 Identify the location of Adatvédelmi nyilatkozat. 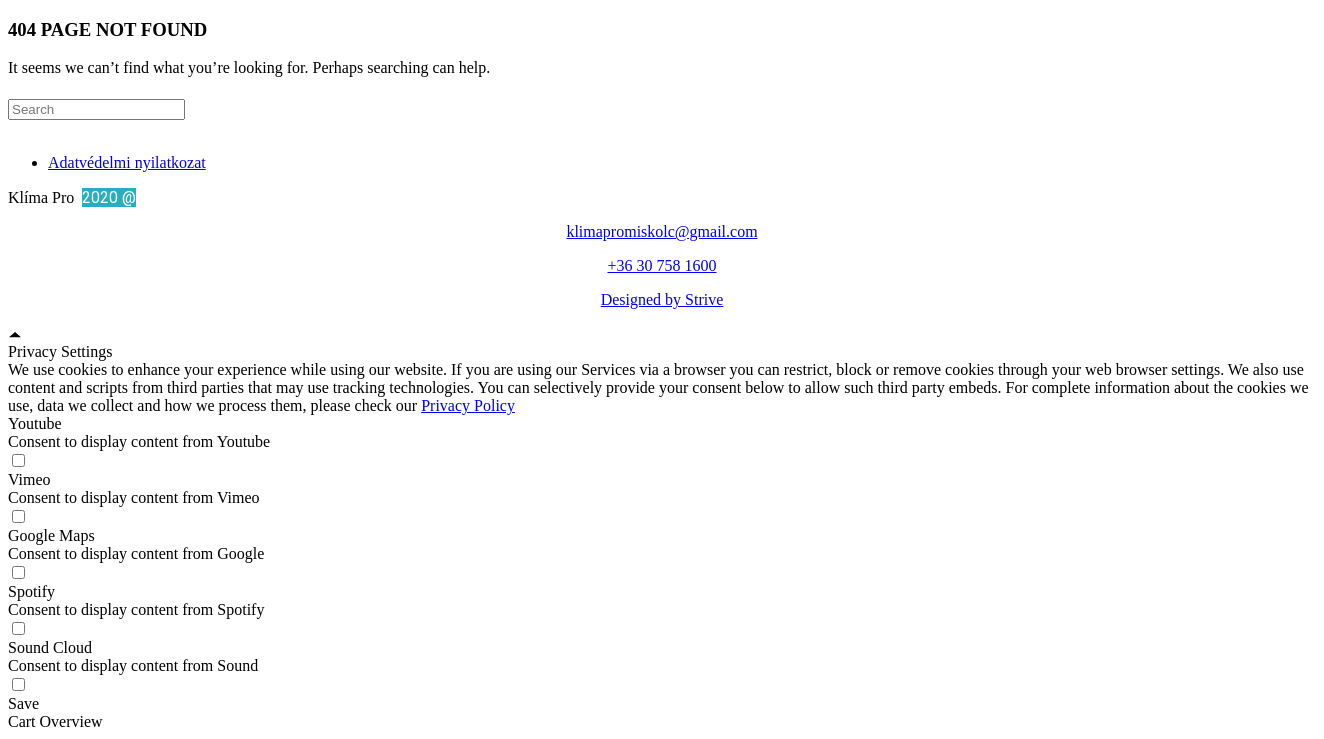
(127, 162).